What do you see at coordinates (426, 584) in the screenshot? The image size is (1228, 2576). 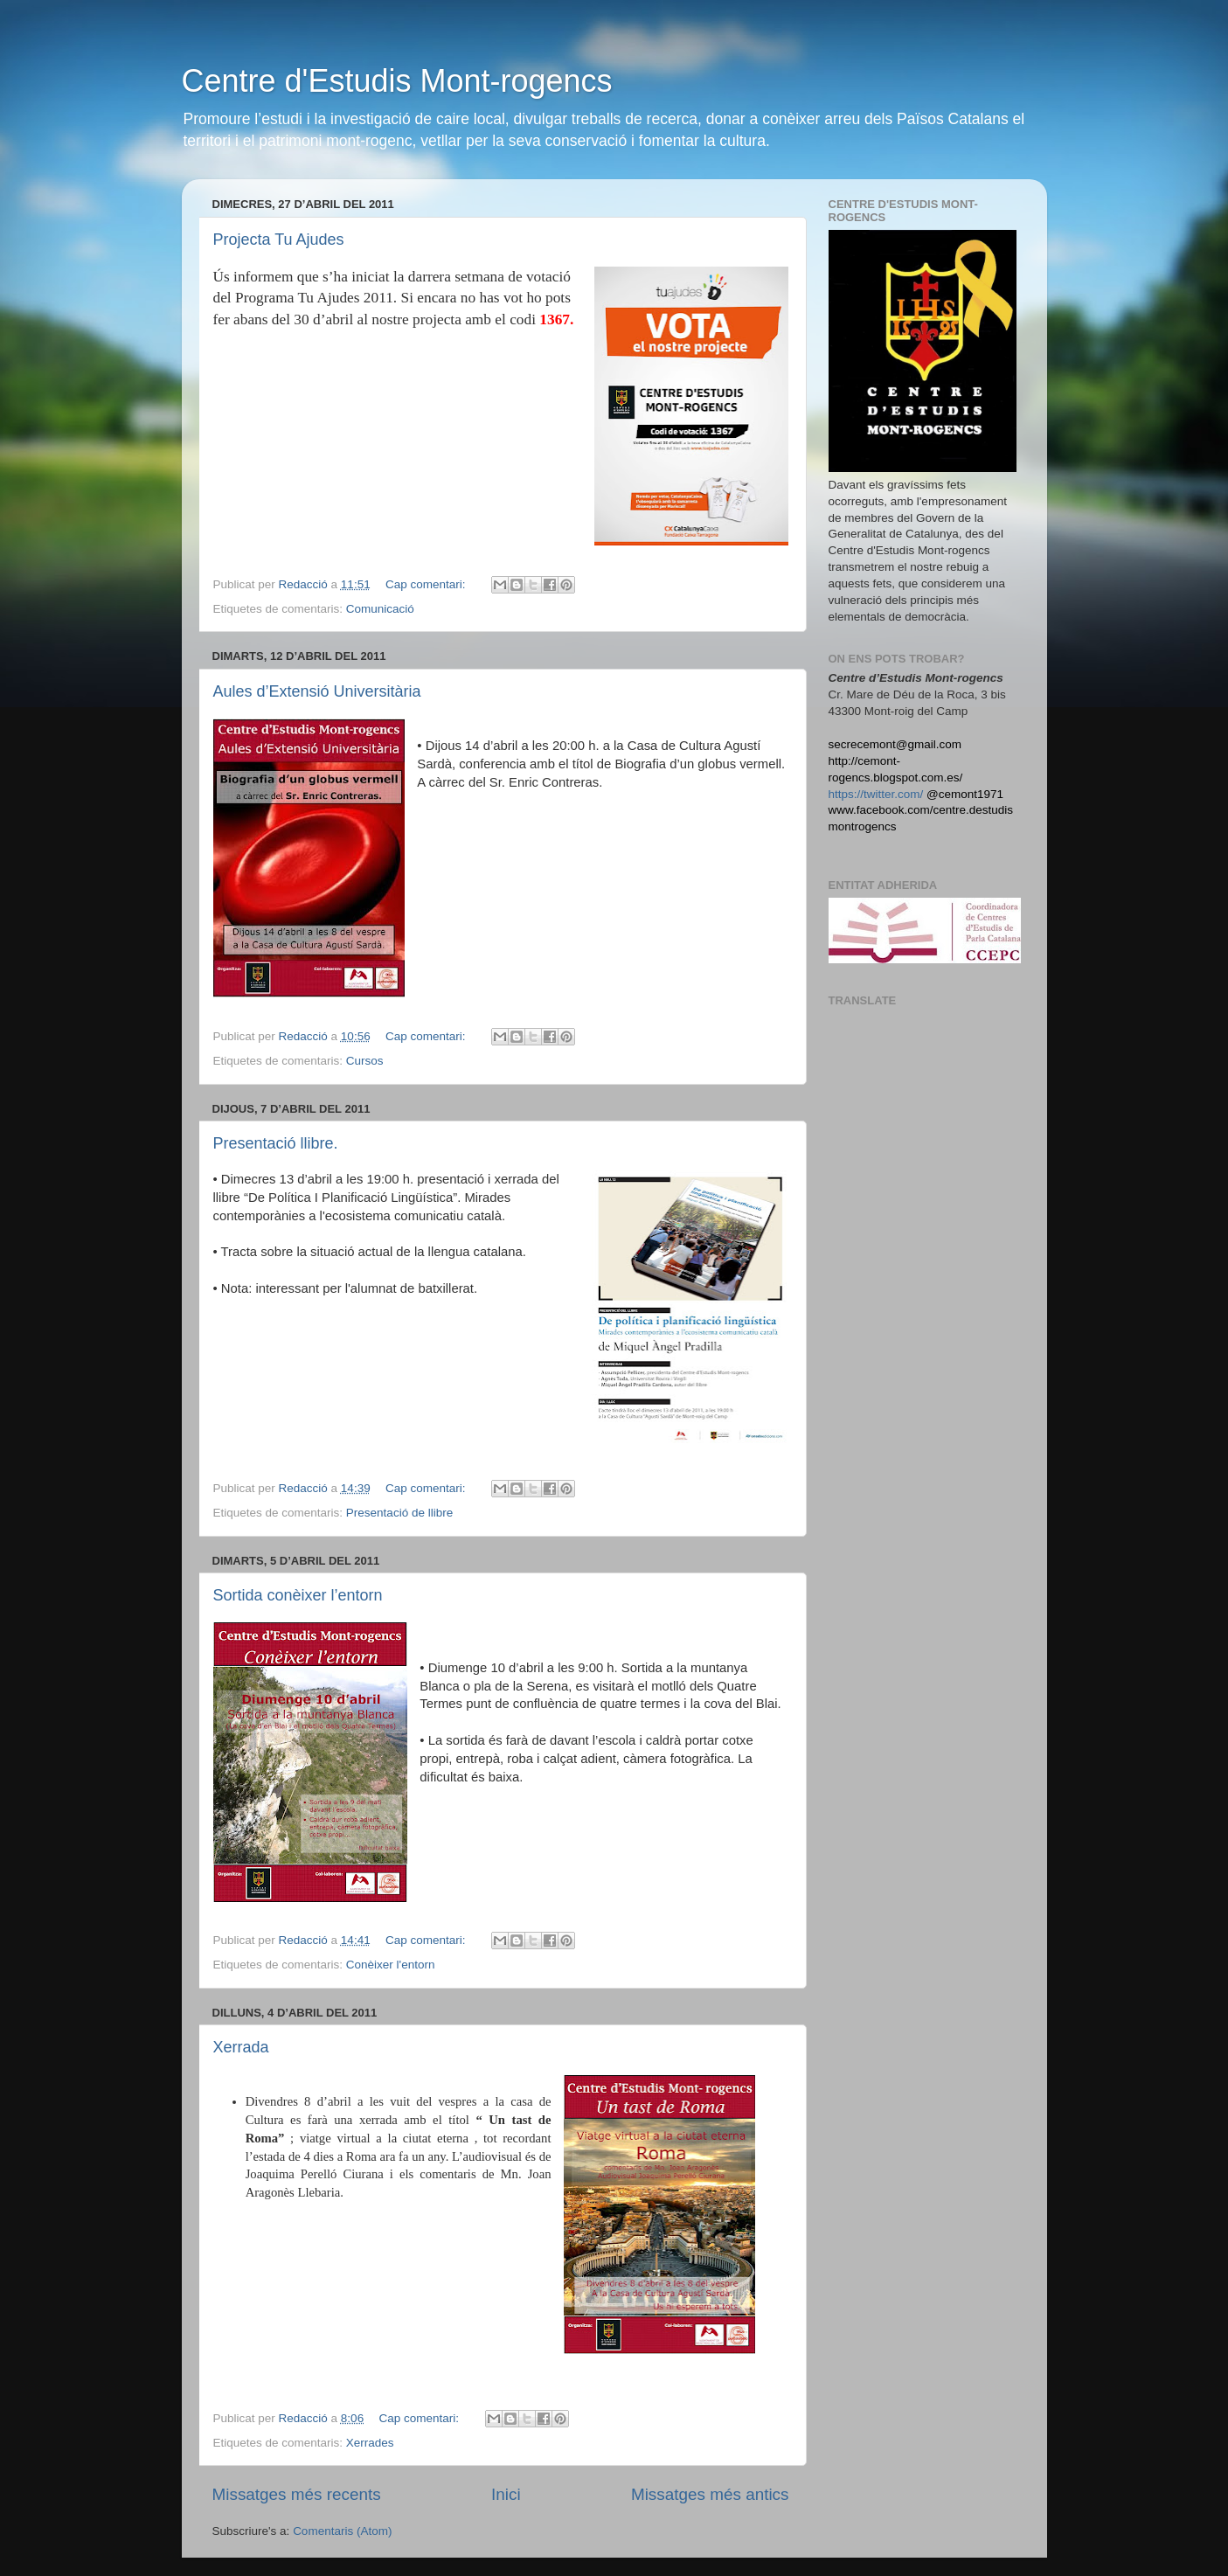 I see `Cap comentari:` at bounding box center [426, 584].